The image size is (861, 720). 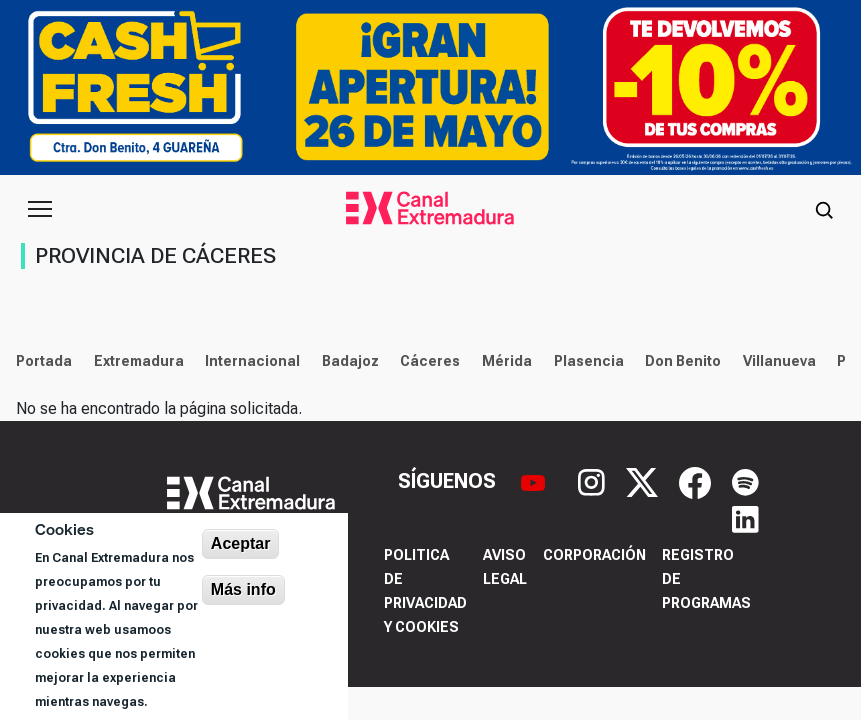 What do you see at coordinates (535, 481) in the screenshot?
I see `[YouTube]` at bounding box center [535, 481].